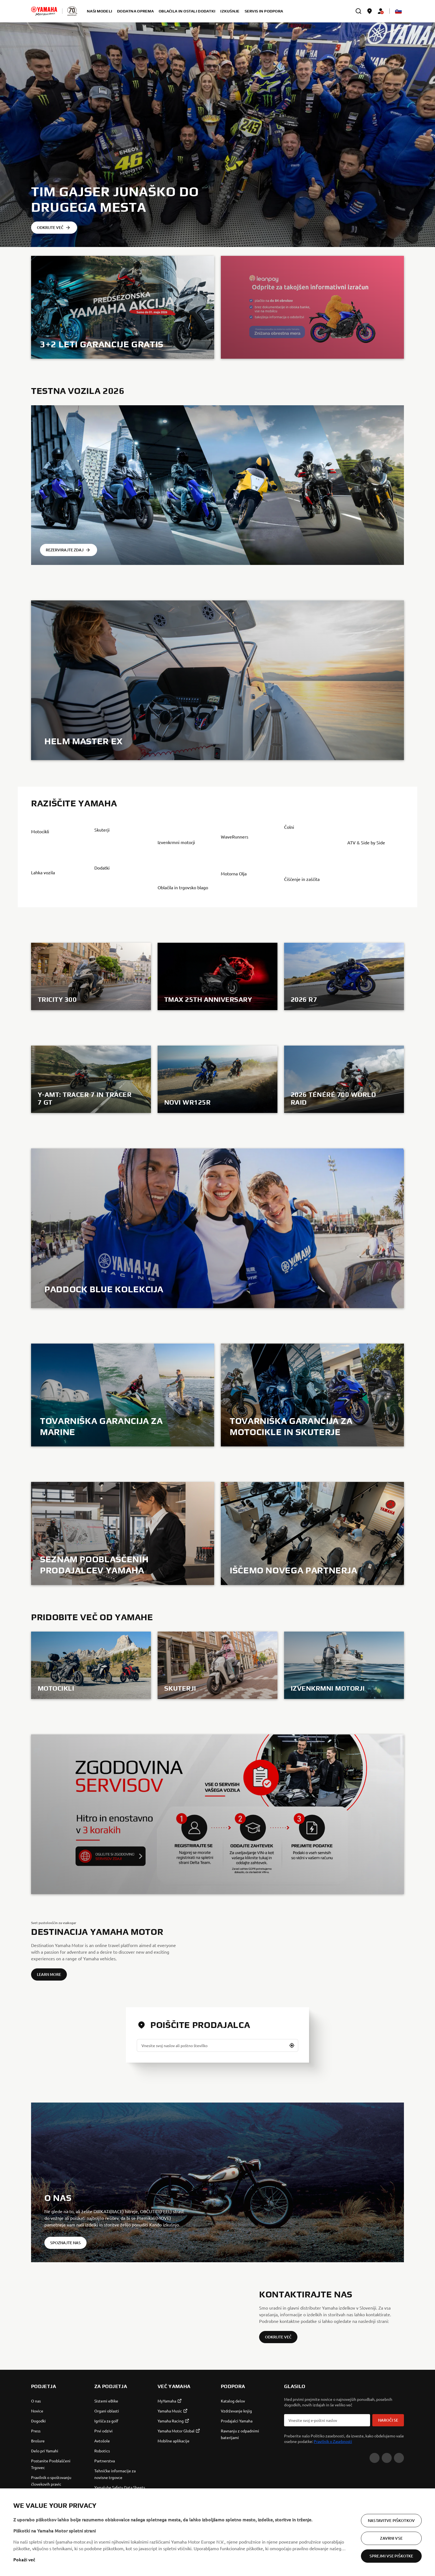  I want to click on Pokaži več, so click(24, 2559).